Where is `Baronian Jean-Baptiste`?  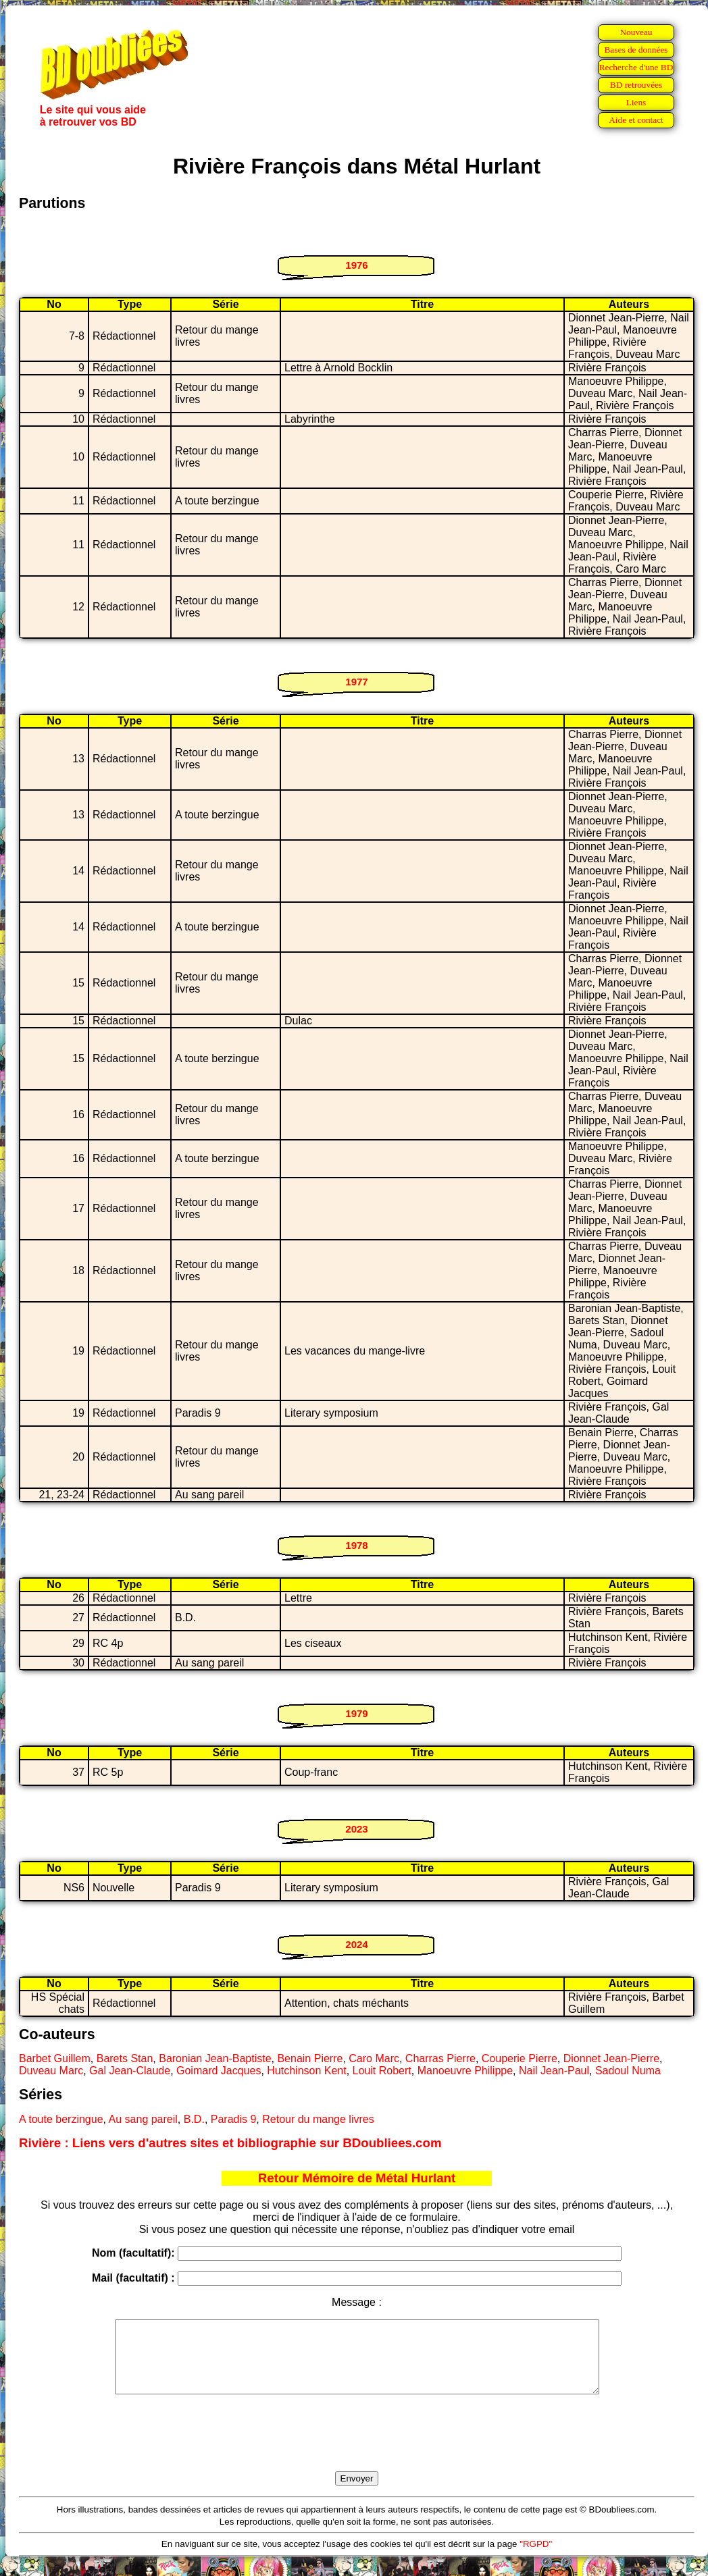
Baronian Jean-Baptiste is located at coordinates (215, 2058).